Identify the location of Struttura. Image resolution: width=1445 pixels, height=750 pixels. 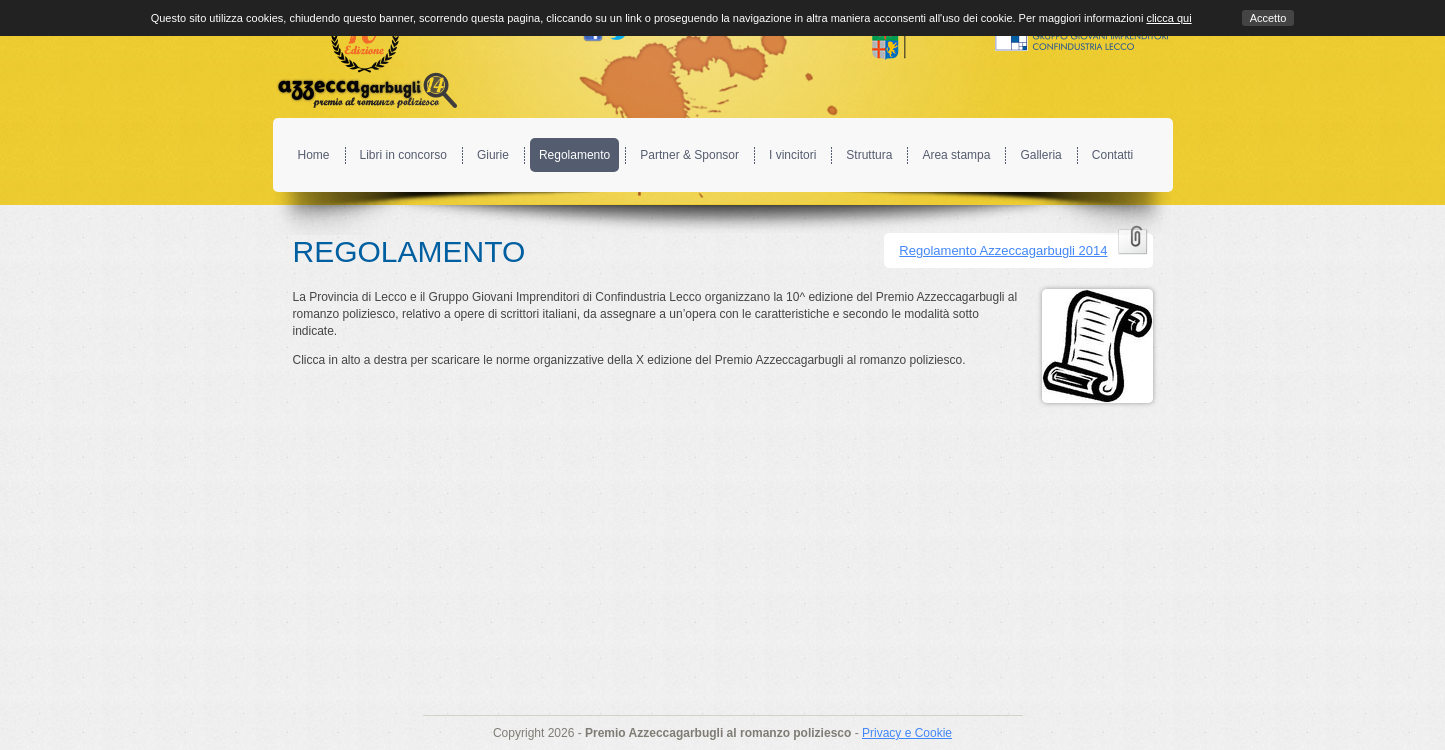
(869, 155).